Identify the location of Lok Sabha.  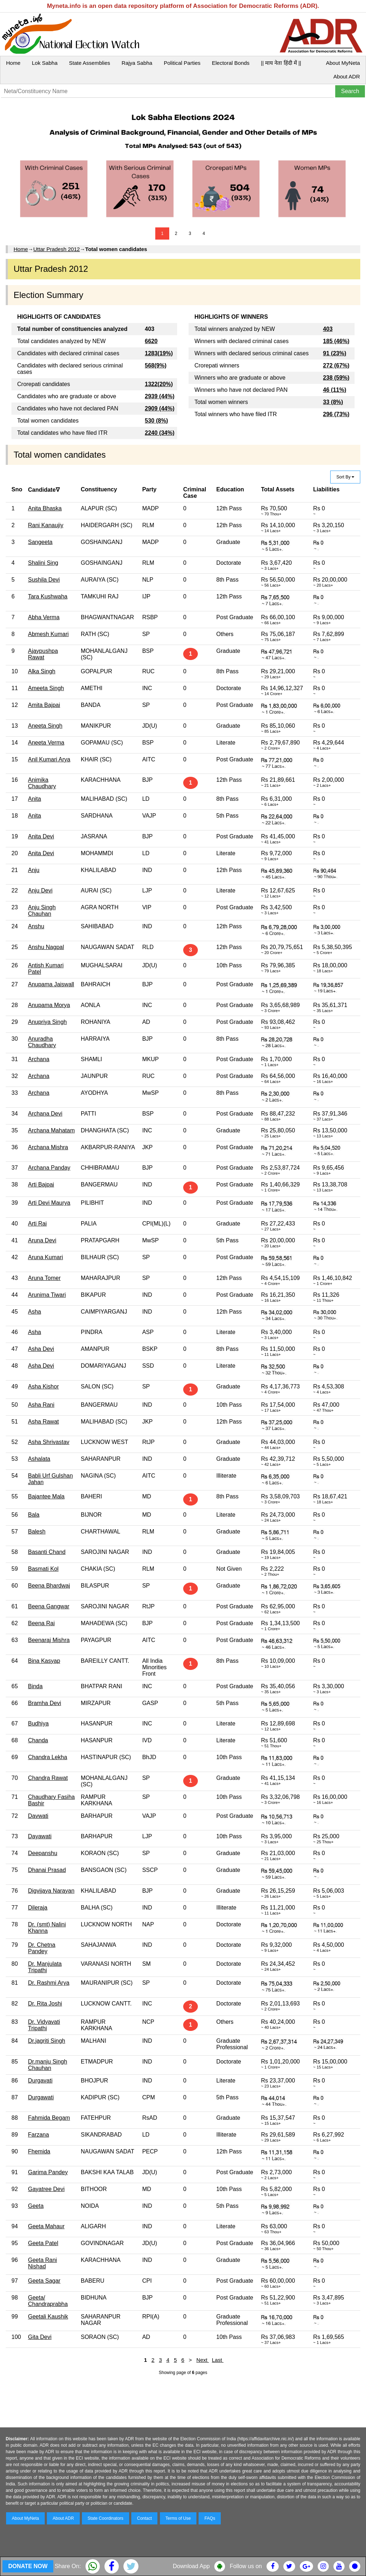
(45, 63).